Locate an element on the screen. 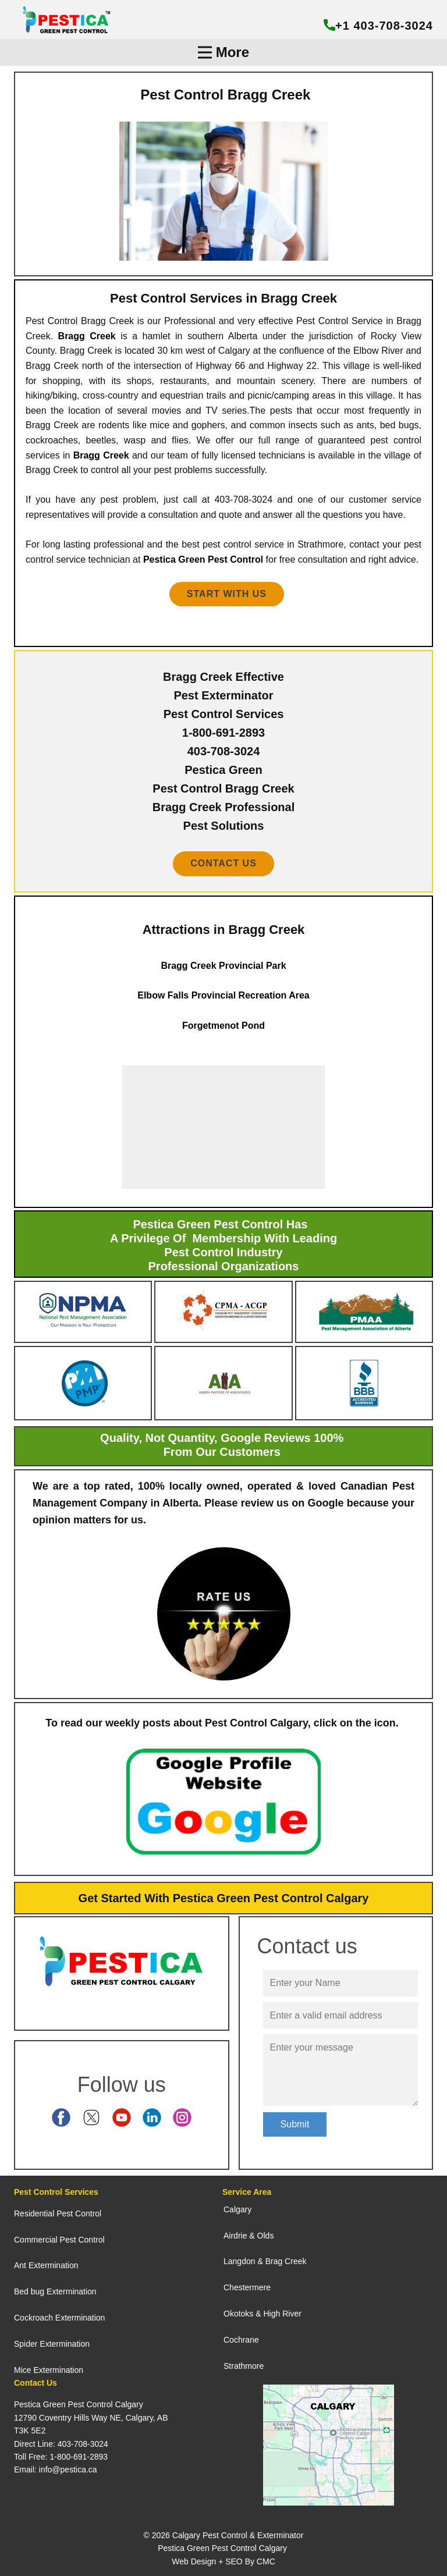  Start With us is located at coordinates (227, 594).